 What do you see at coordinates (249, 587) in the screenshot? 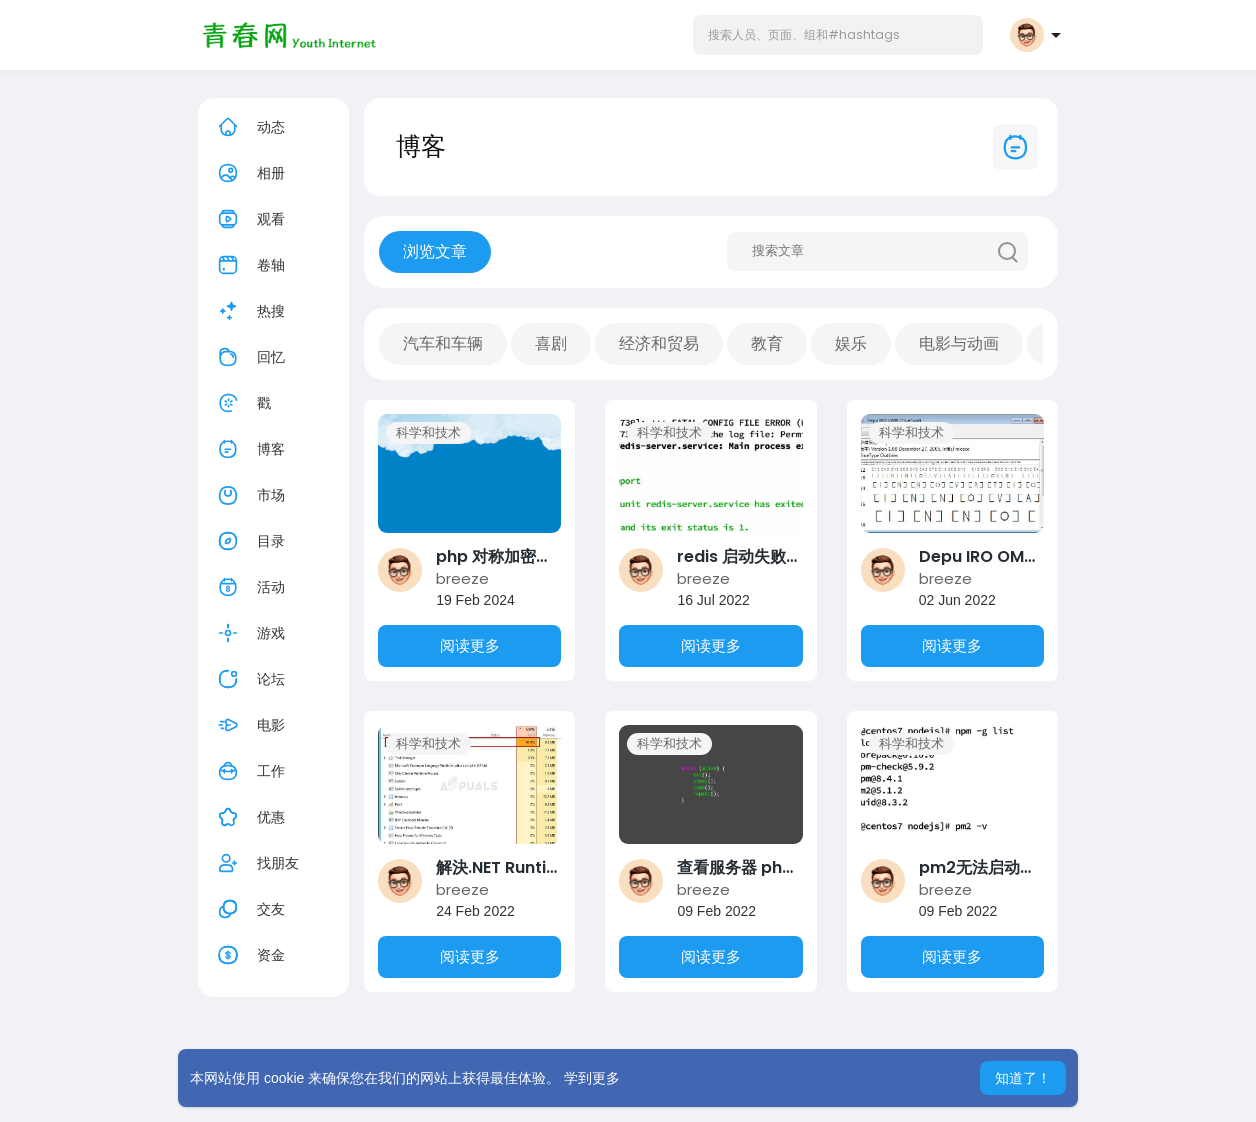
I see `活动` at bounding box center [249, 587].